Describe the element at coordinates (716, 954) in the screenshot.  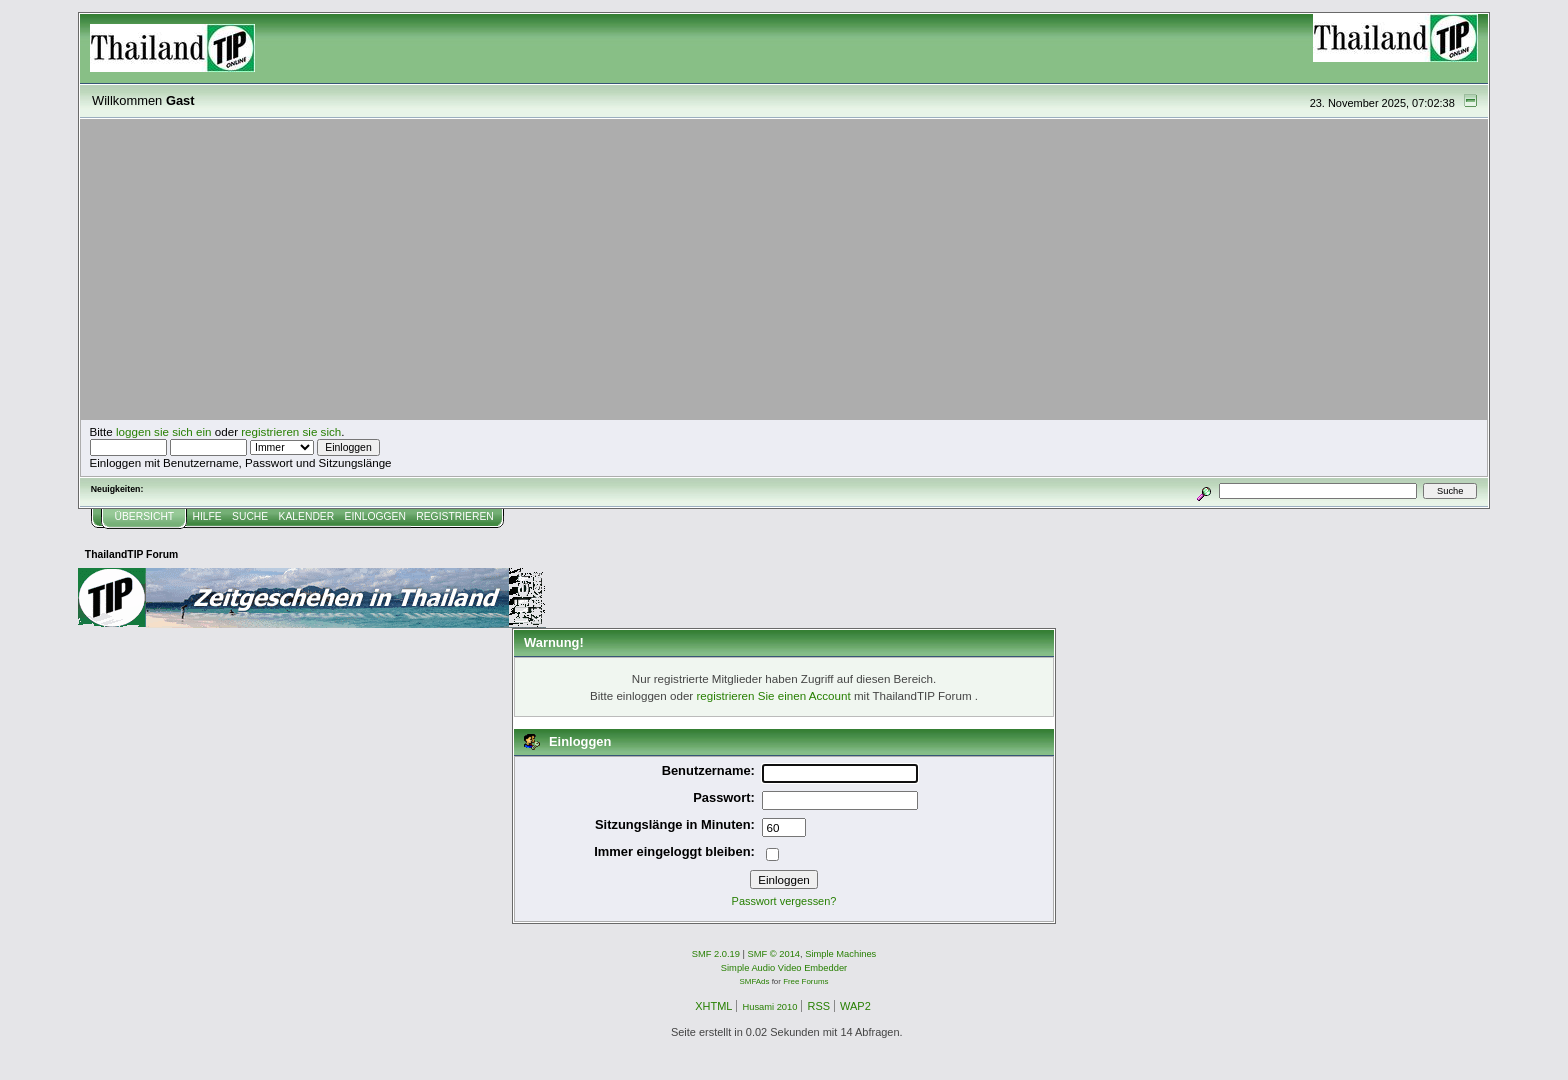
I see `SMF 2.0.19` at that location.